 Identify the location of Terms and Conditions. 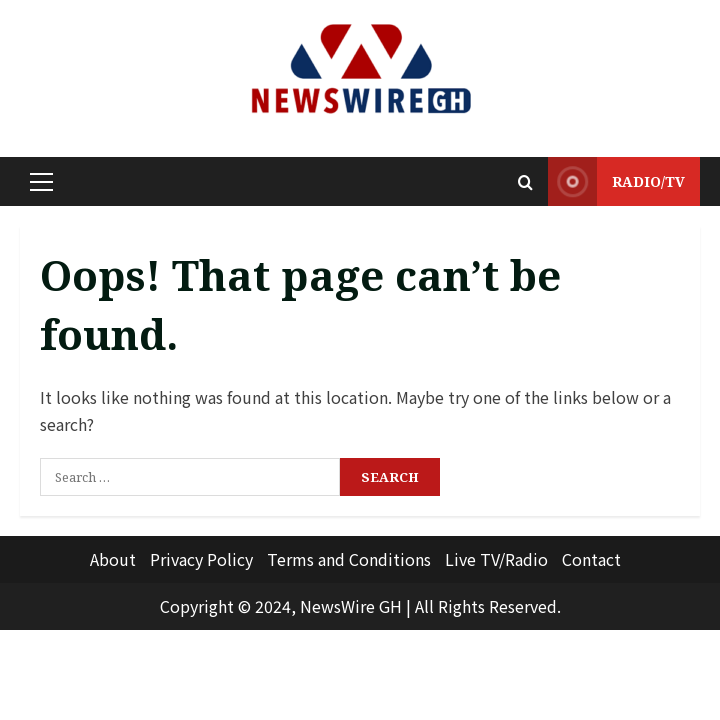
(349, 559).